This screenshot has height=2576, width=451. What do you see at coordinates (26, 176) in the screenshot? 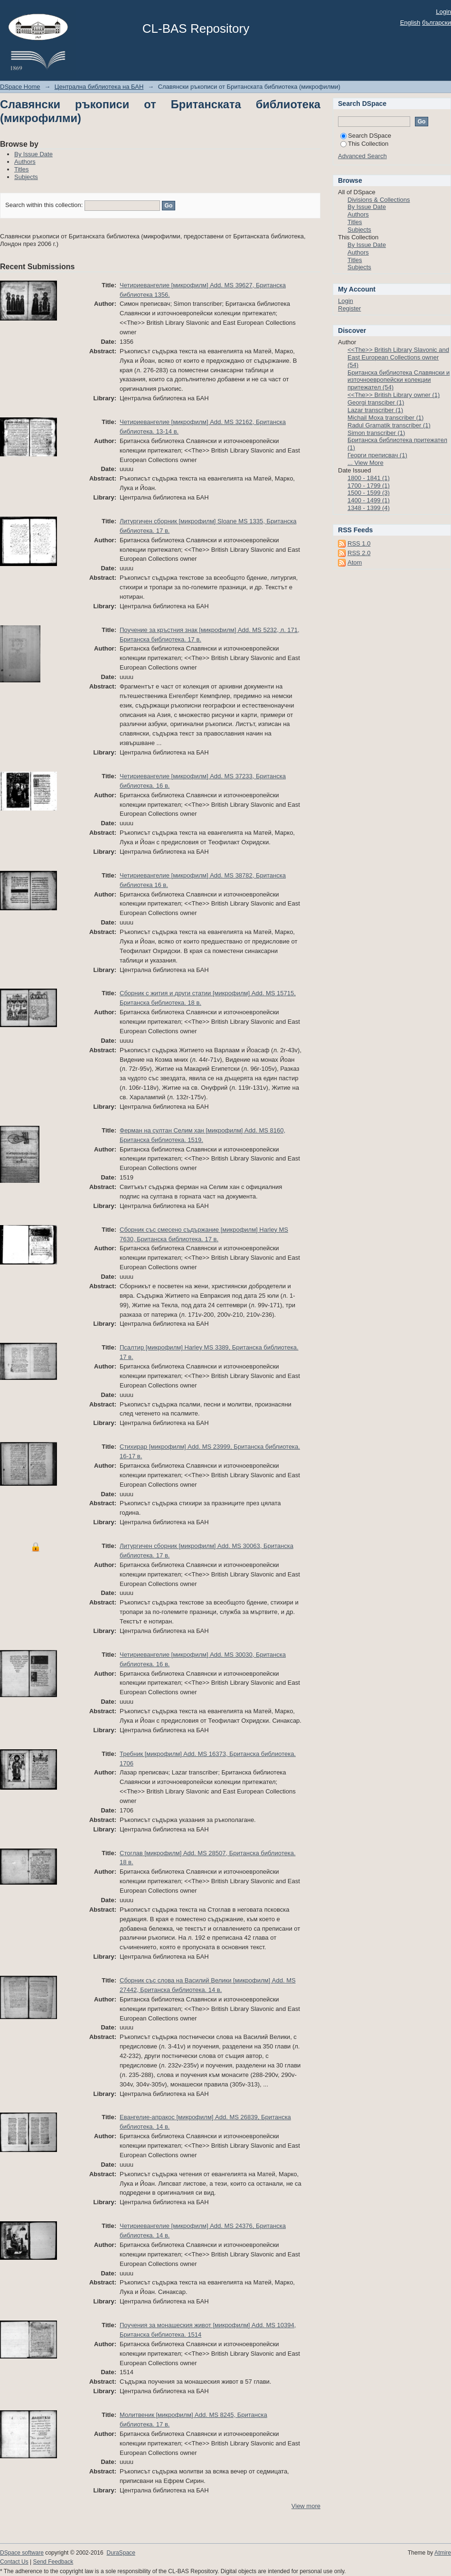
I see `Subjects` at bounding box center [26, 176].